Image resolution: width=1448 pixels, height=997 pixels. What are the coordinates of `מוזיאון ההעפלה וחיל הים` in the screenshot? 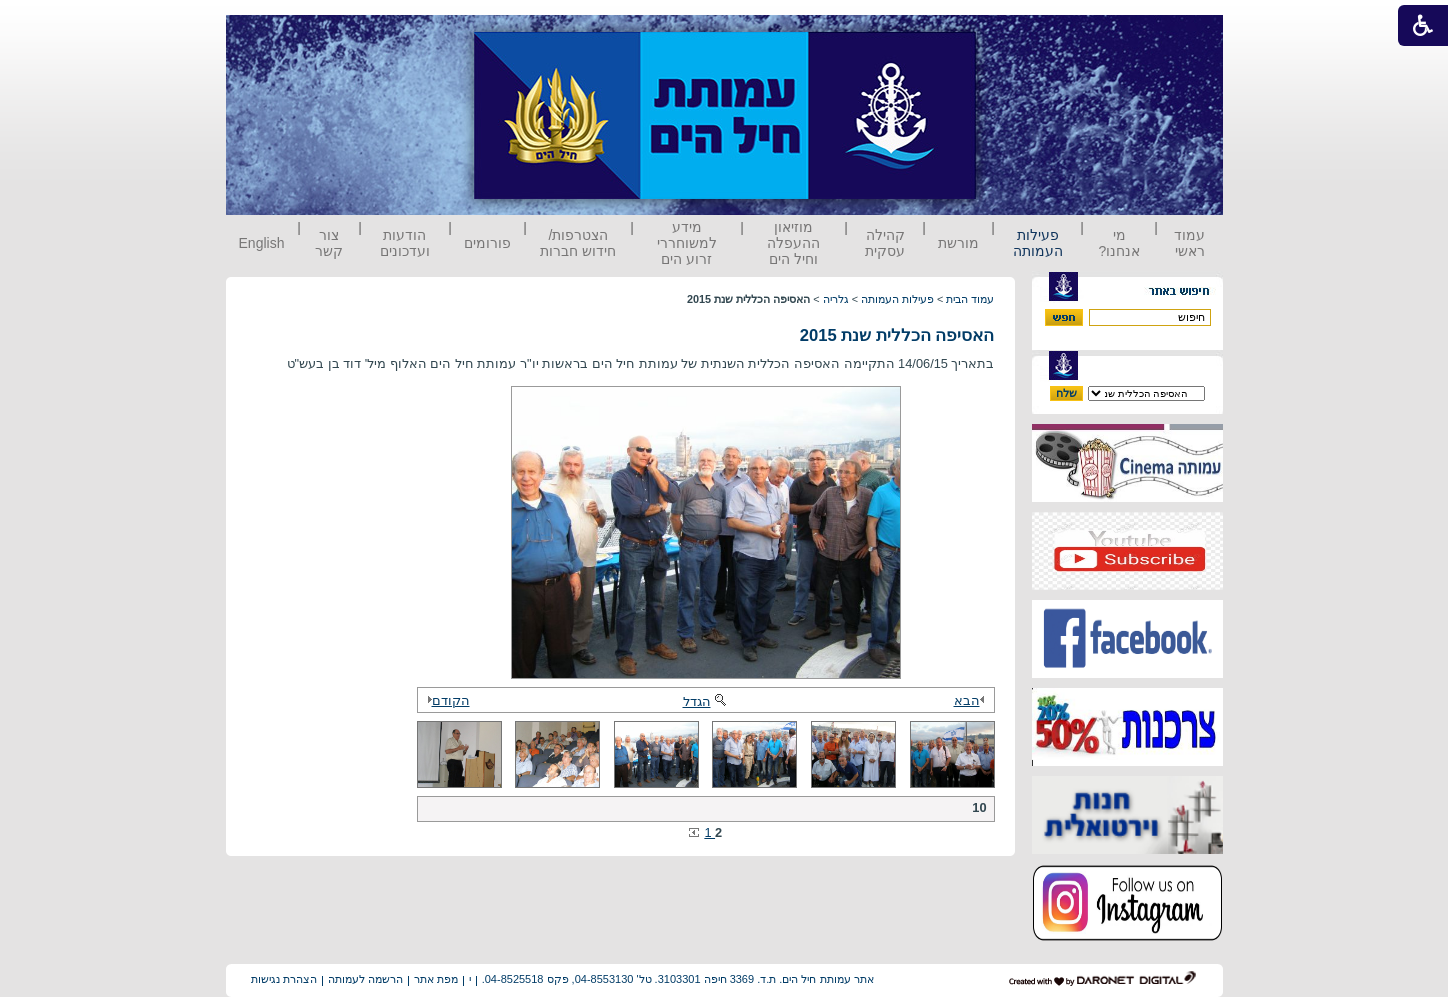 It's located at (793, 243).